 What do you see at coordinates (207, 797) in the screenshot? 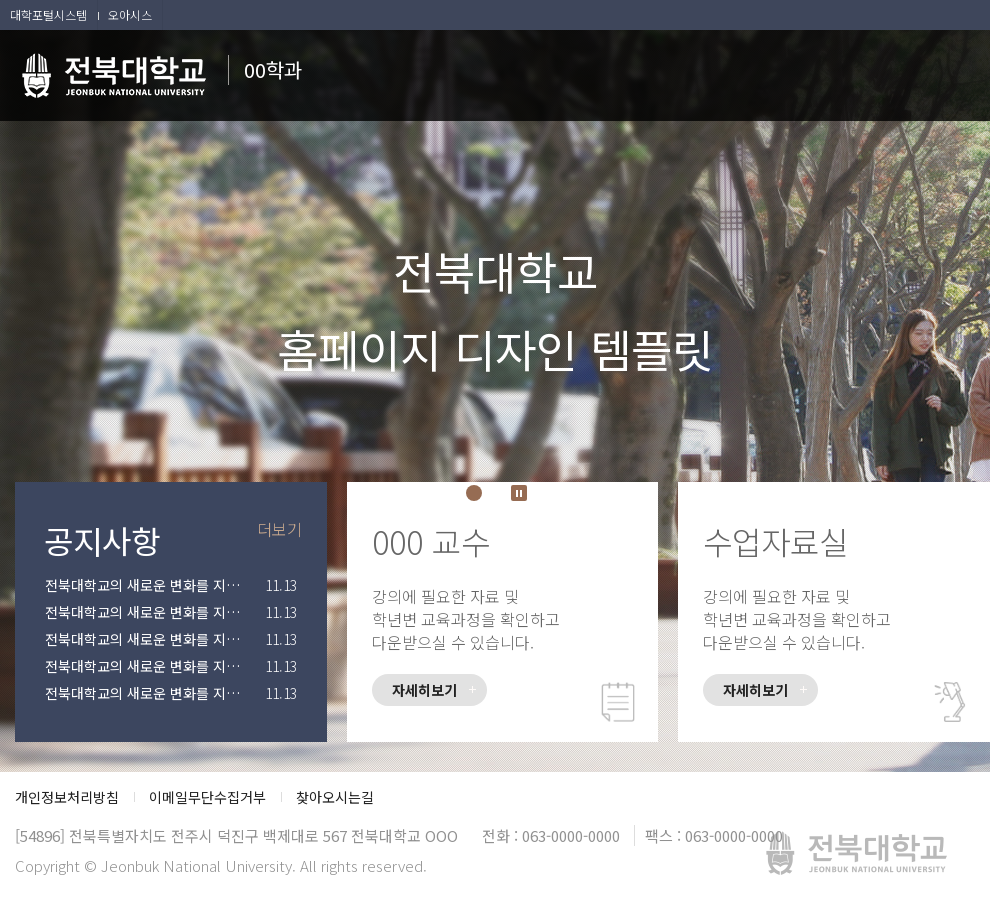
I see `이메일무단수집거부` at bounding box center [207, 797].